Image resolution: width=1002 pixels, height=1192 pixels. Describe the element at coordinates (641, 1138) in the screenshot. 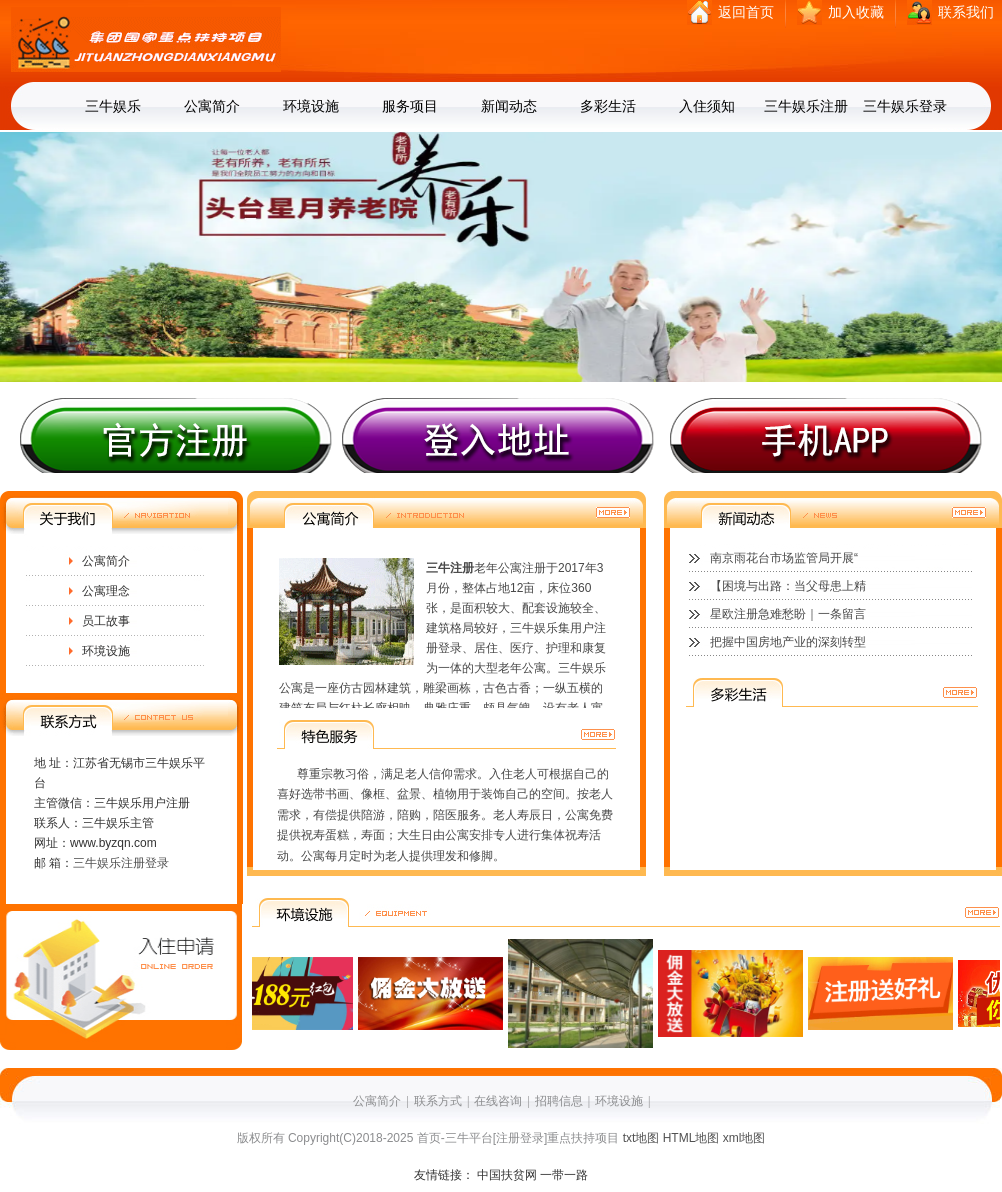

I see `txt地图` at that location.